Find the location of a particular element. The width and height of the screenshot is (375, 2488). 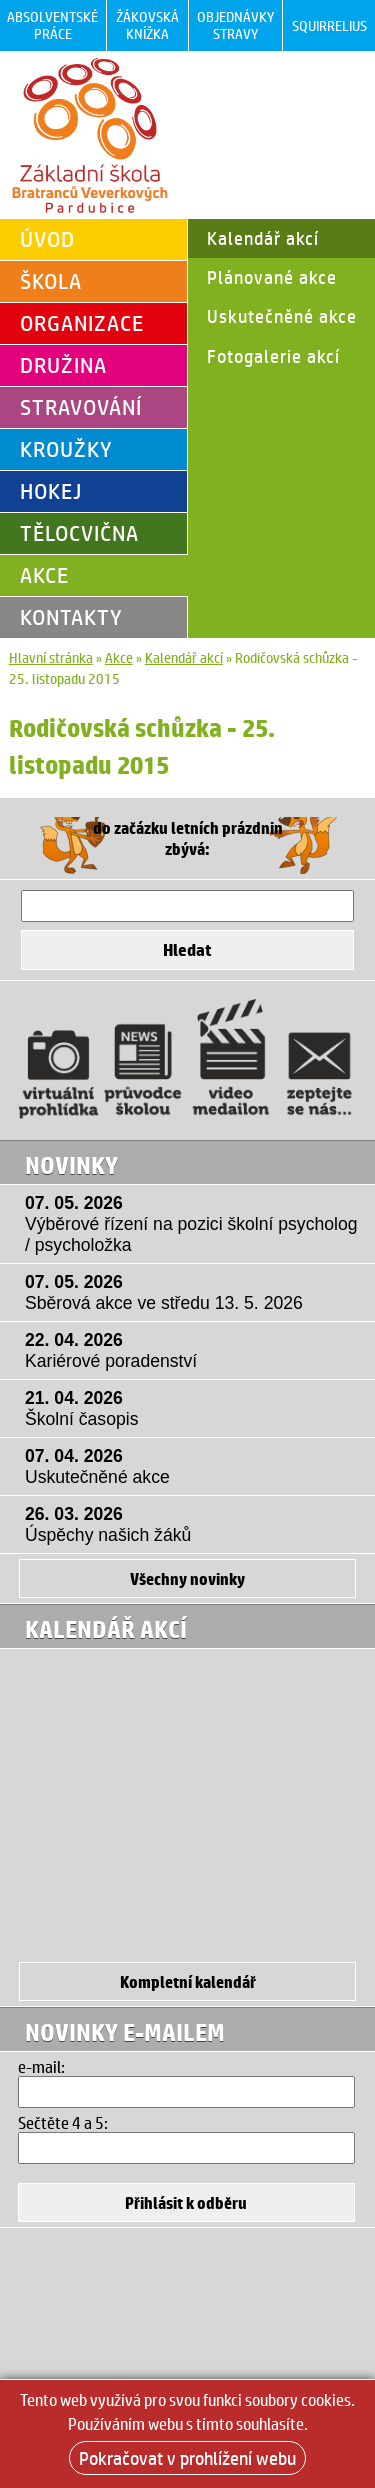

Všechny novinky is located at coordinates (187, 1578).